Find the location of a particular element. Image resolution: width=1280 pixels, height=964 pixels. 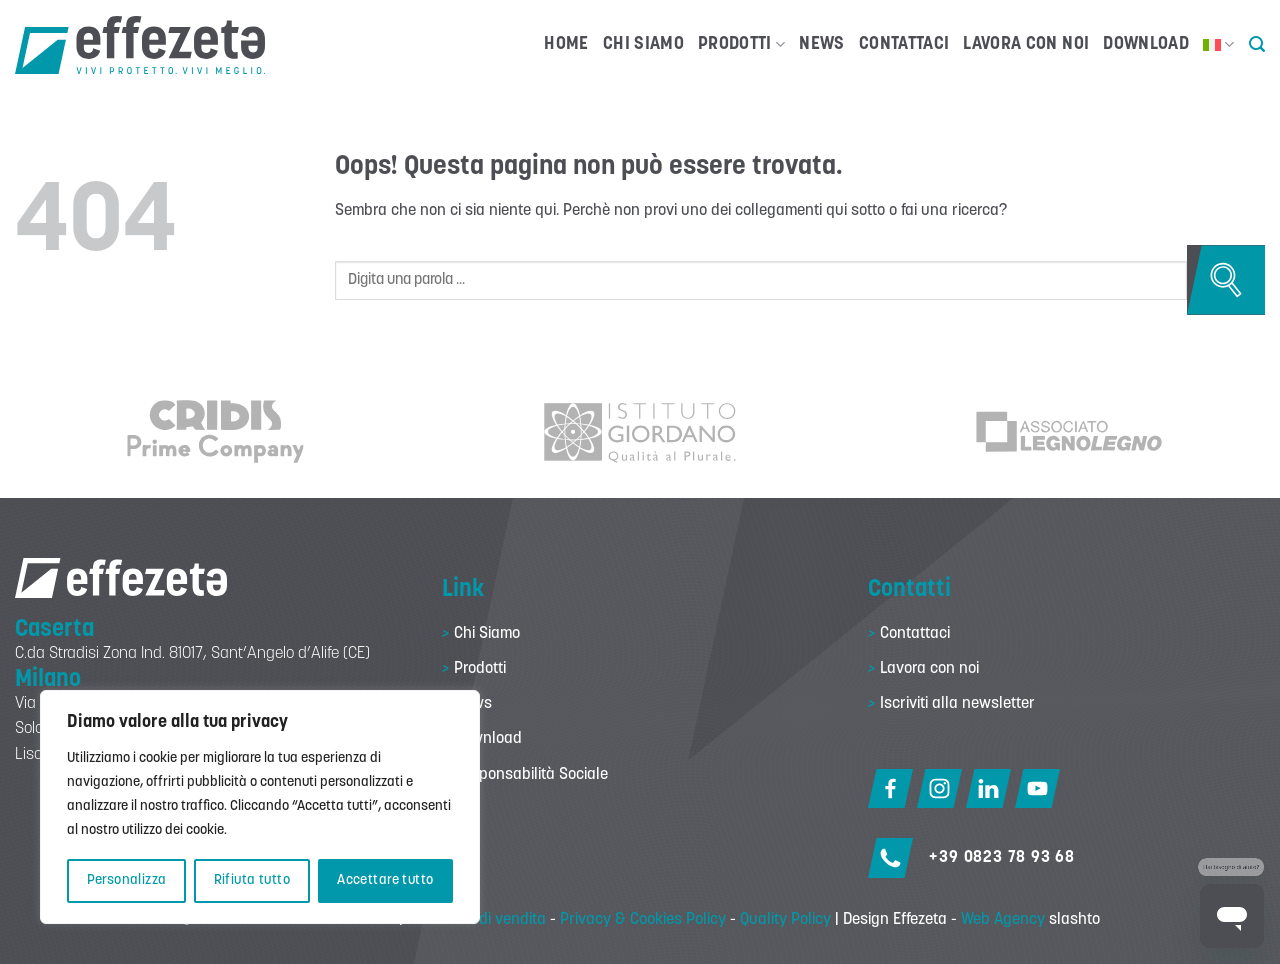

Rifiuta tutto is located at coordinates (252, 880).